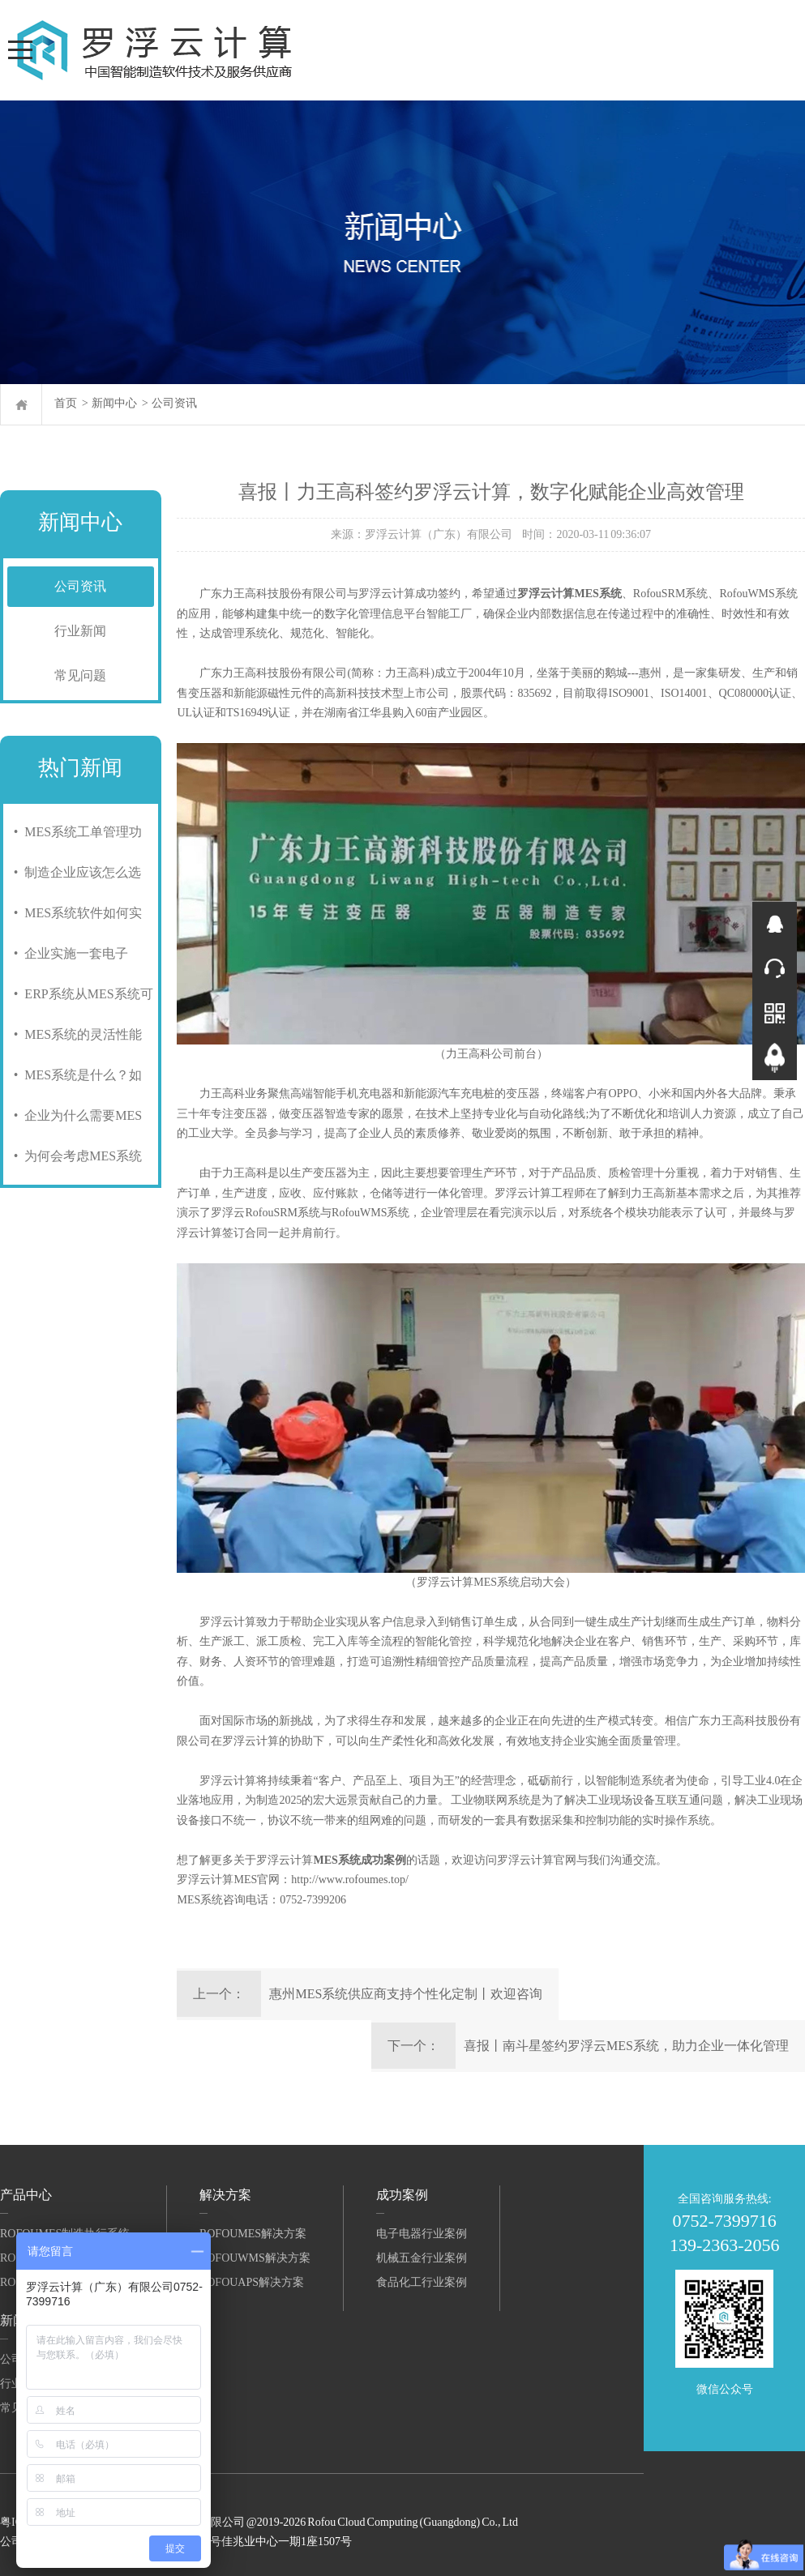 The width and height of the screenshot is (805, 2576). What do you see at coordinates (114, 403) in the screenshot?
I see `新闻中心` at bounding box center [114, 403].